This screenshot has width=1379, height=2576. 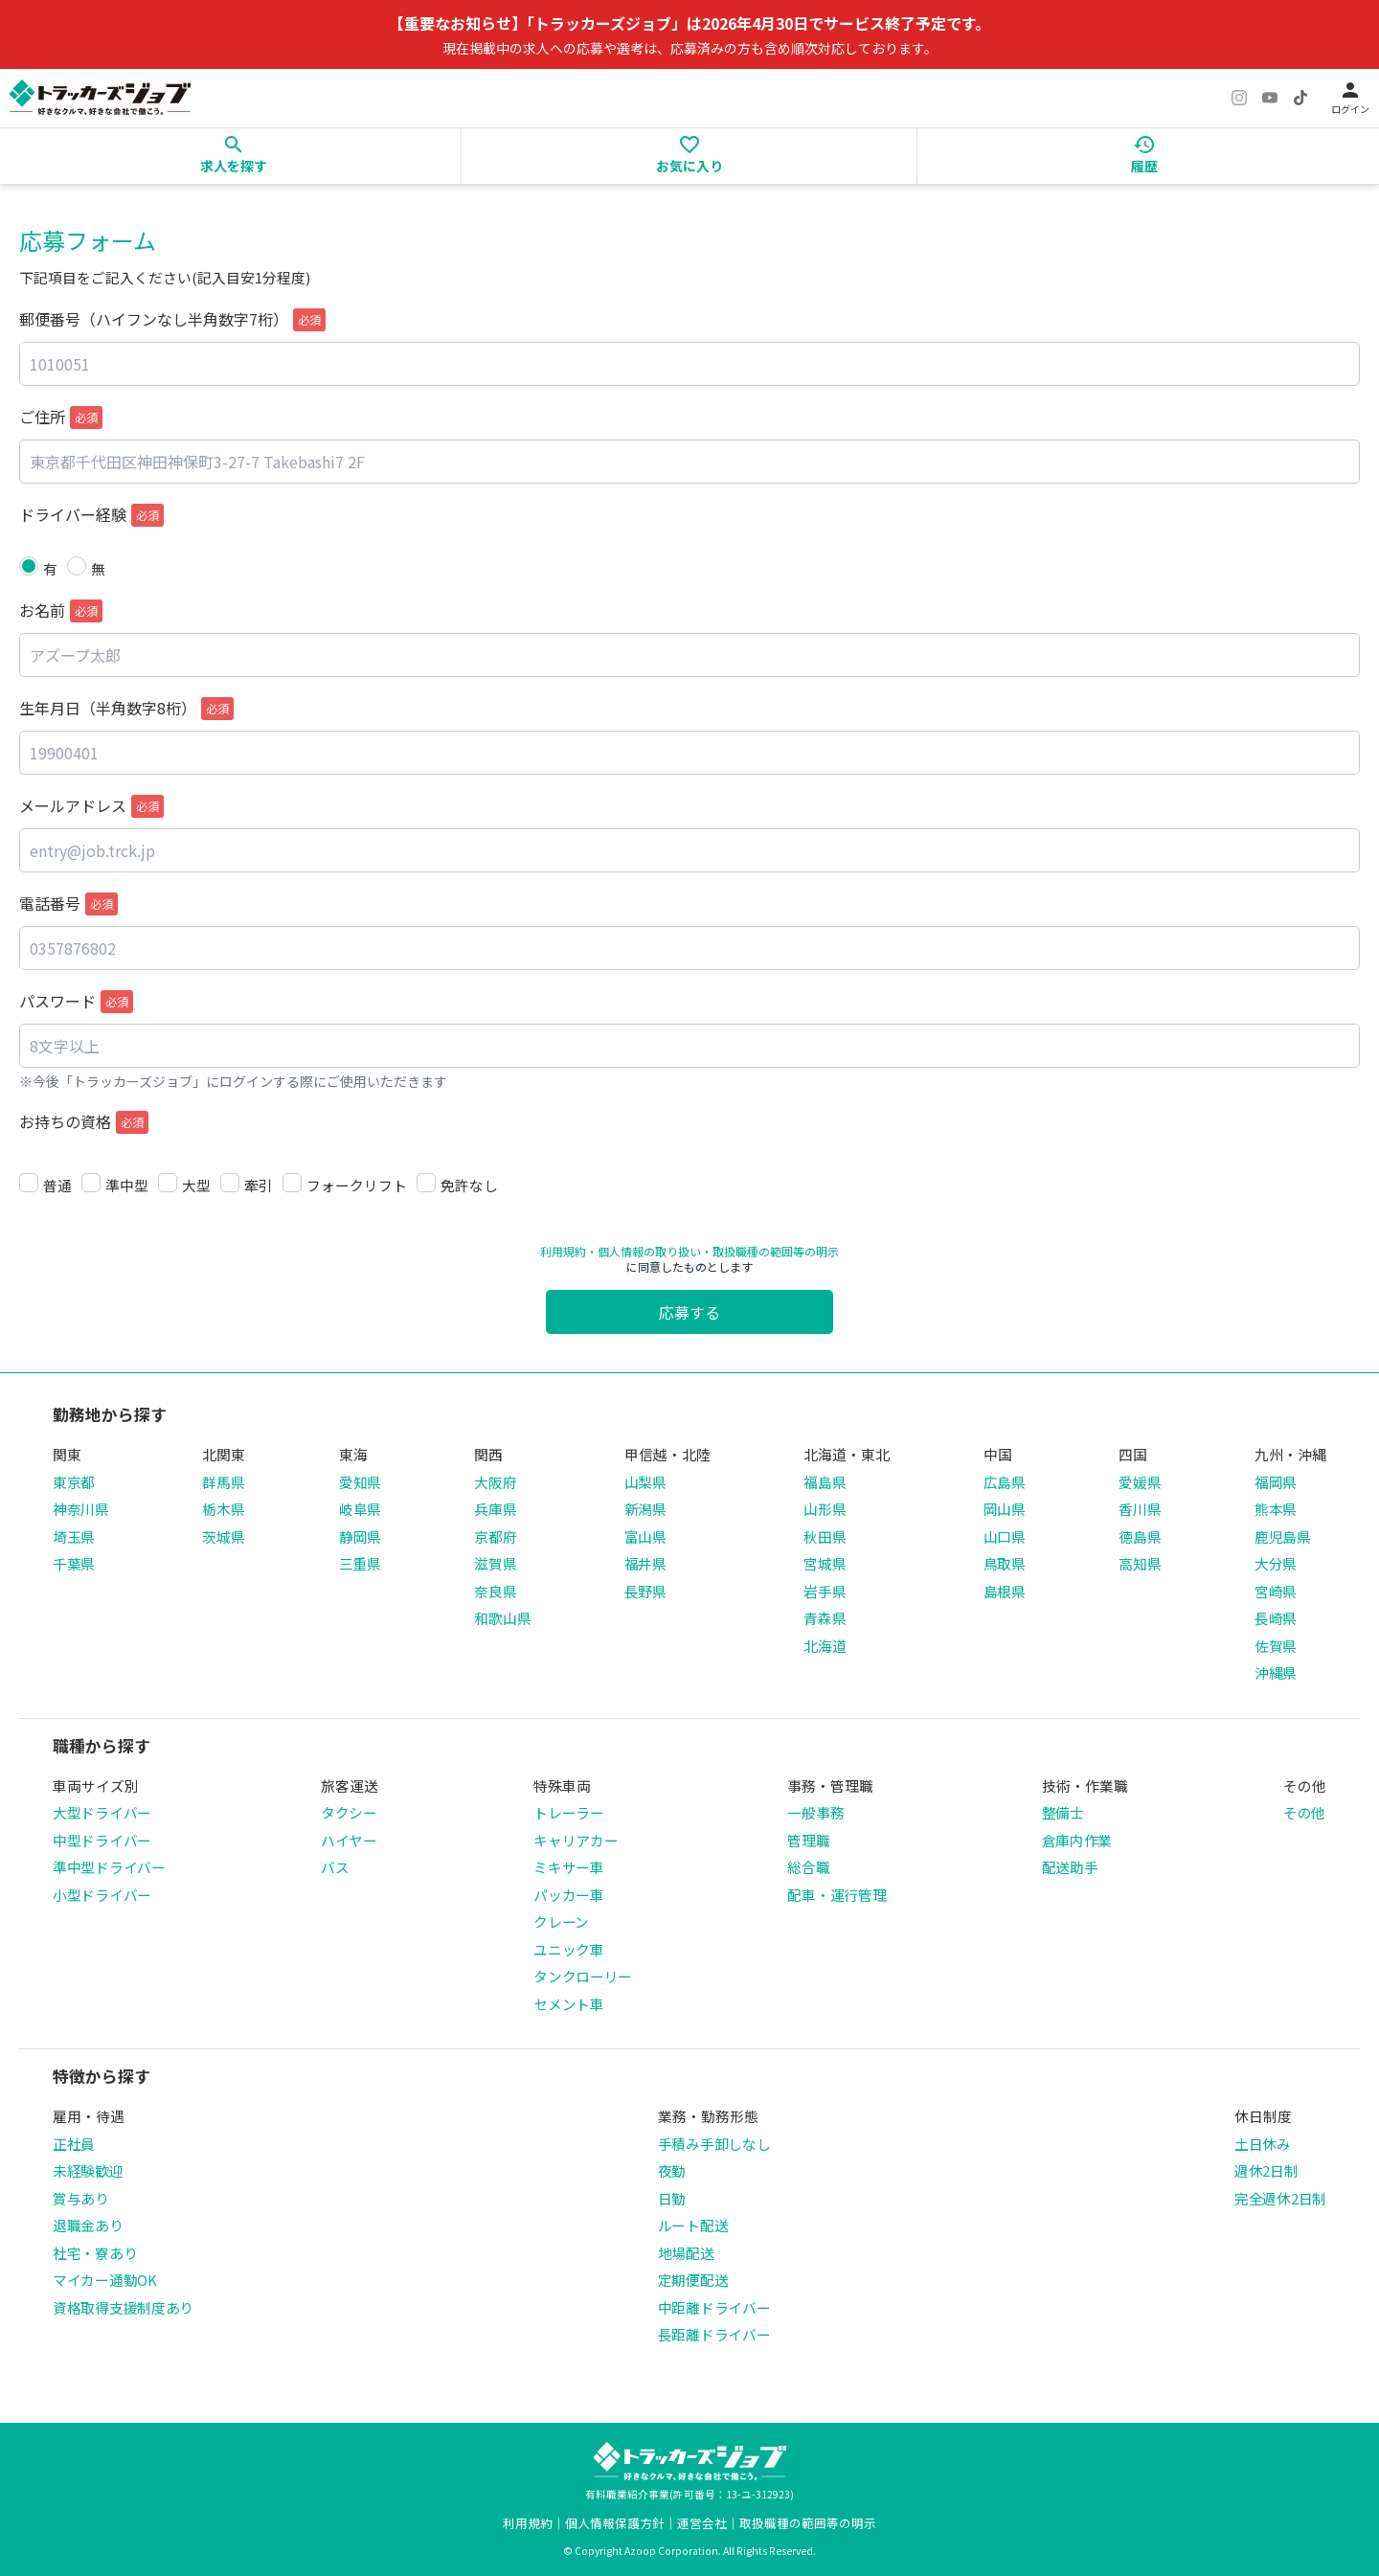 What do you see at coordinates (582, 1976) in the screenshot?
I see `タンクローリー` at bounding box center [582, 1976].